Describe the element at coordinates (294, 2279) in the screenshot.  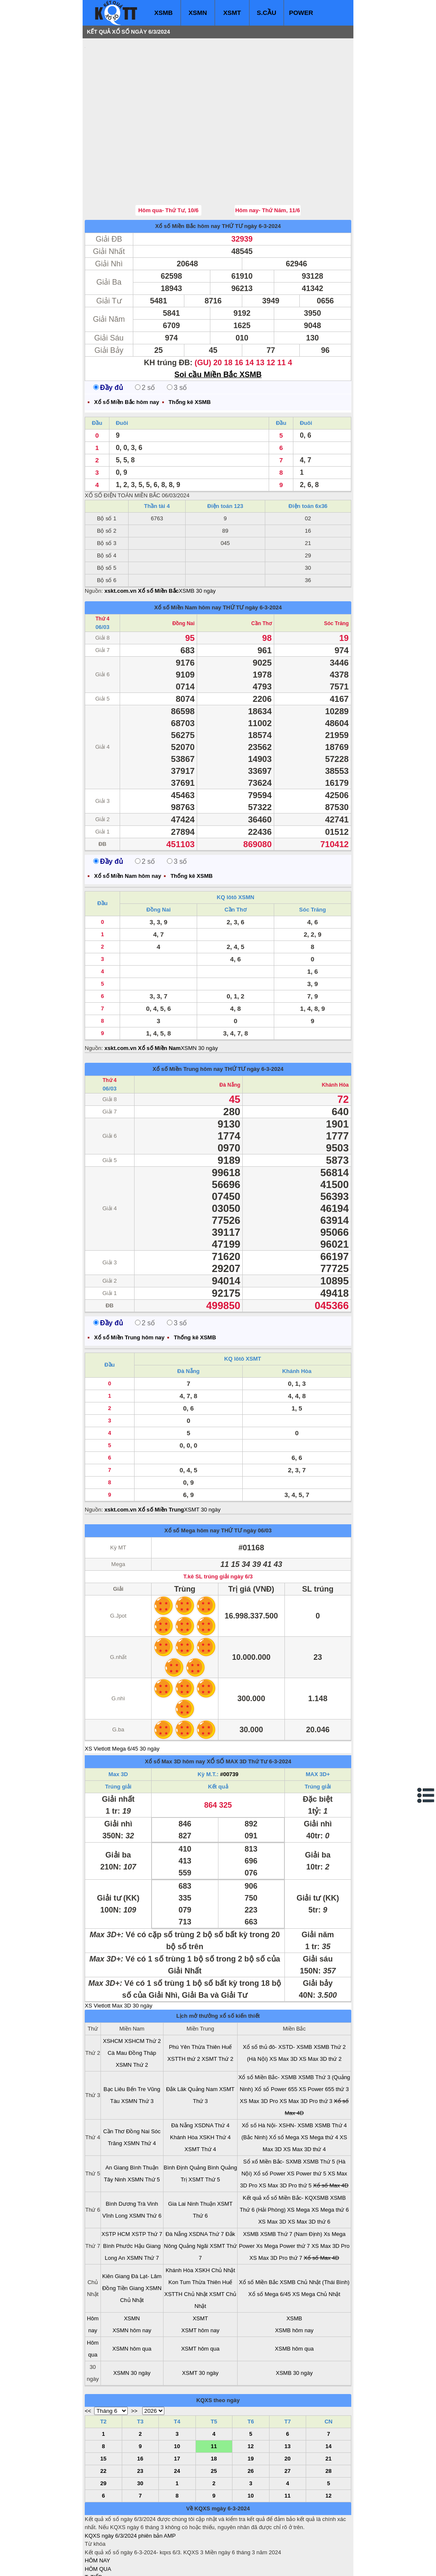
I see `XSMB hôm nay` at that location.